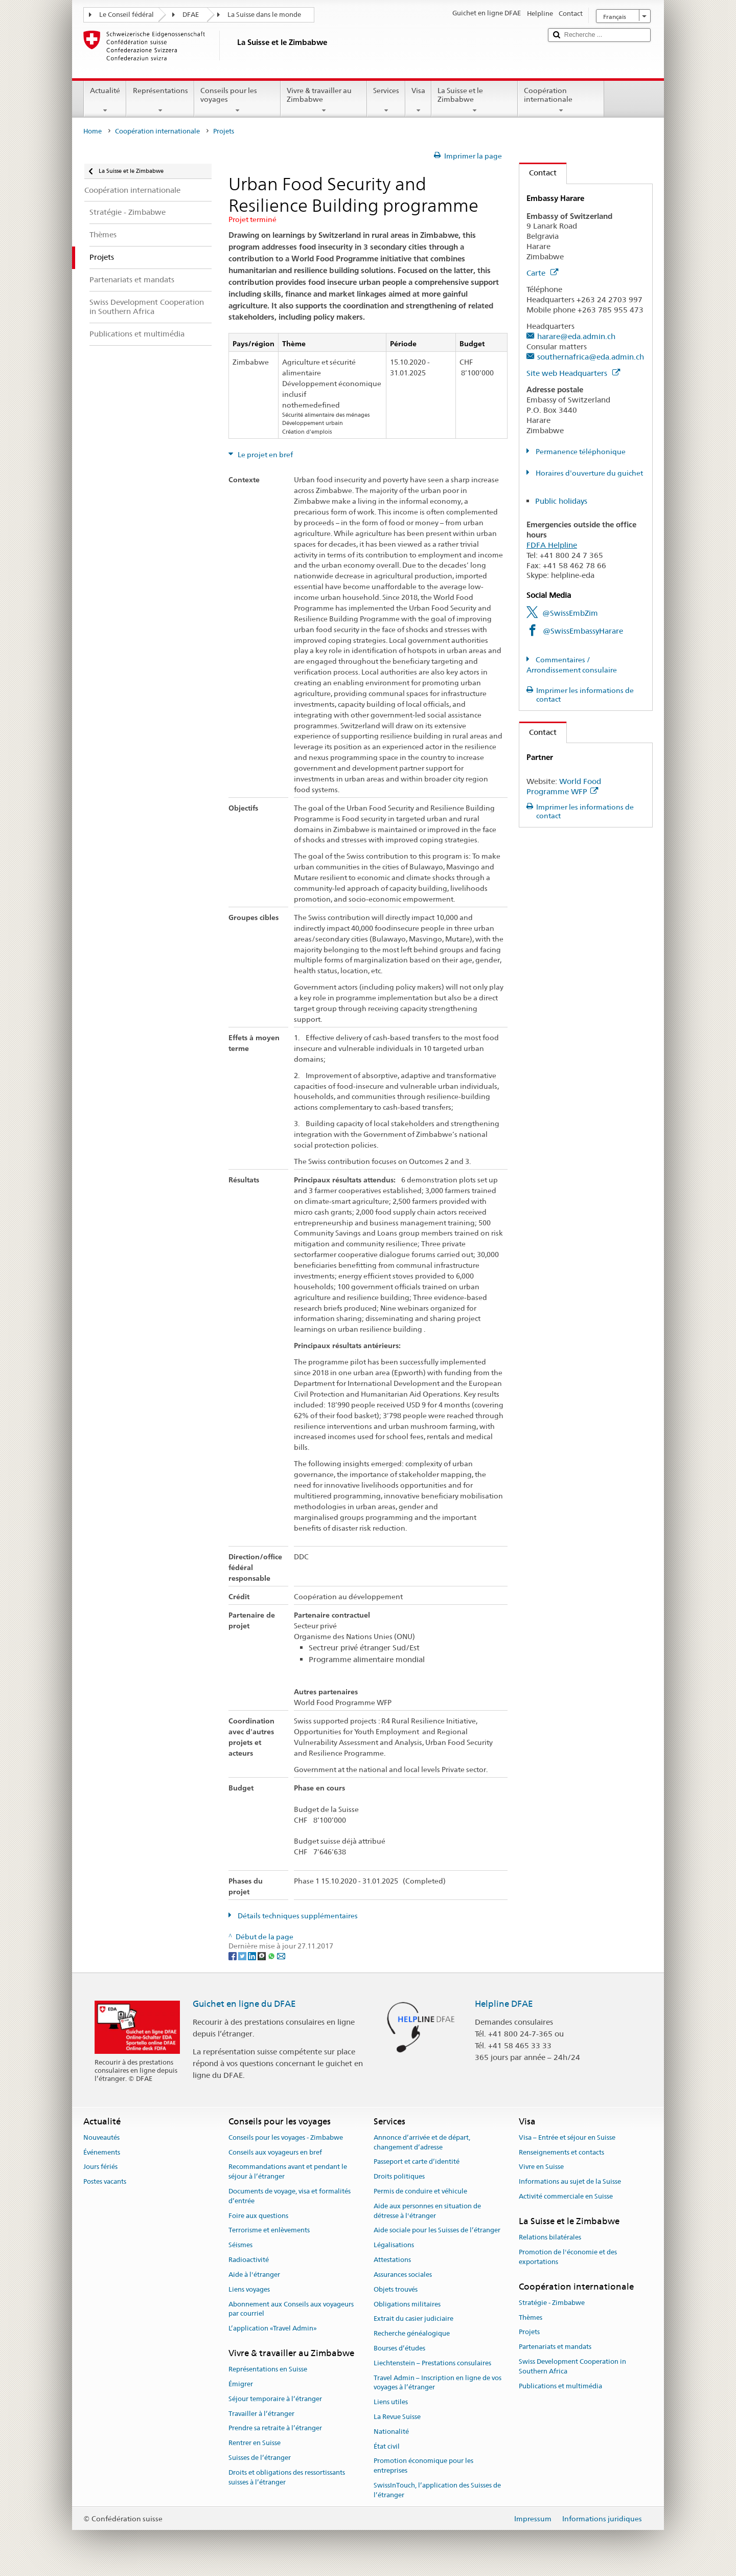 This screenshot has height=2576, width=736. Describe the element at coordinates (261, 2413) in the screenshot. I see `Travailler à l’étranger` at that location.